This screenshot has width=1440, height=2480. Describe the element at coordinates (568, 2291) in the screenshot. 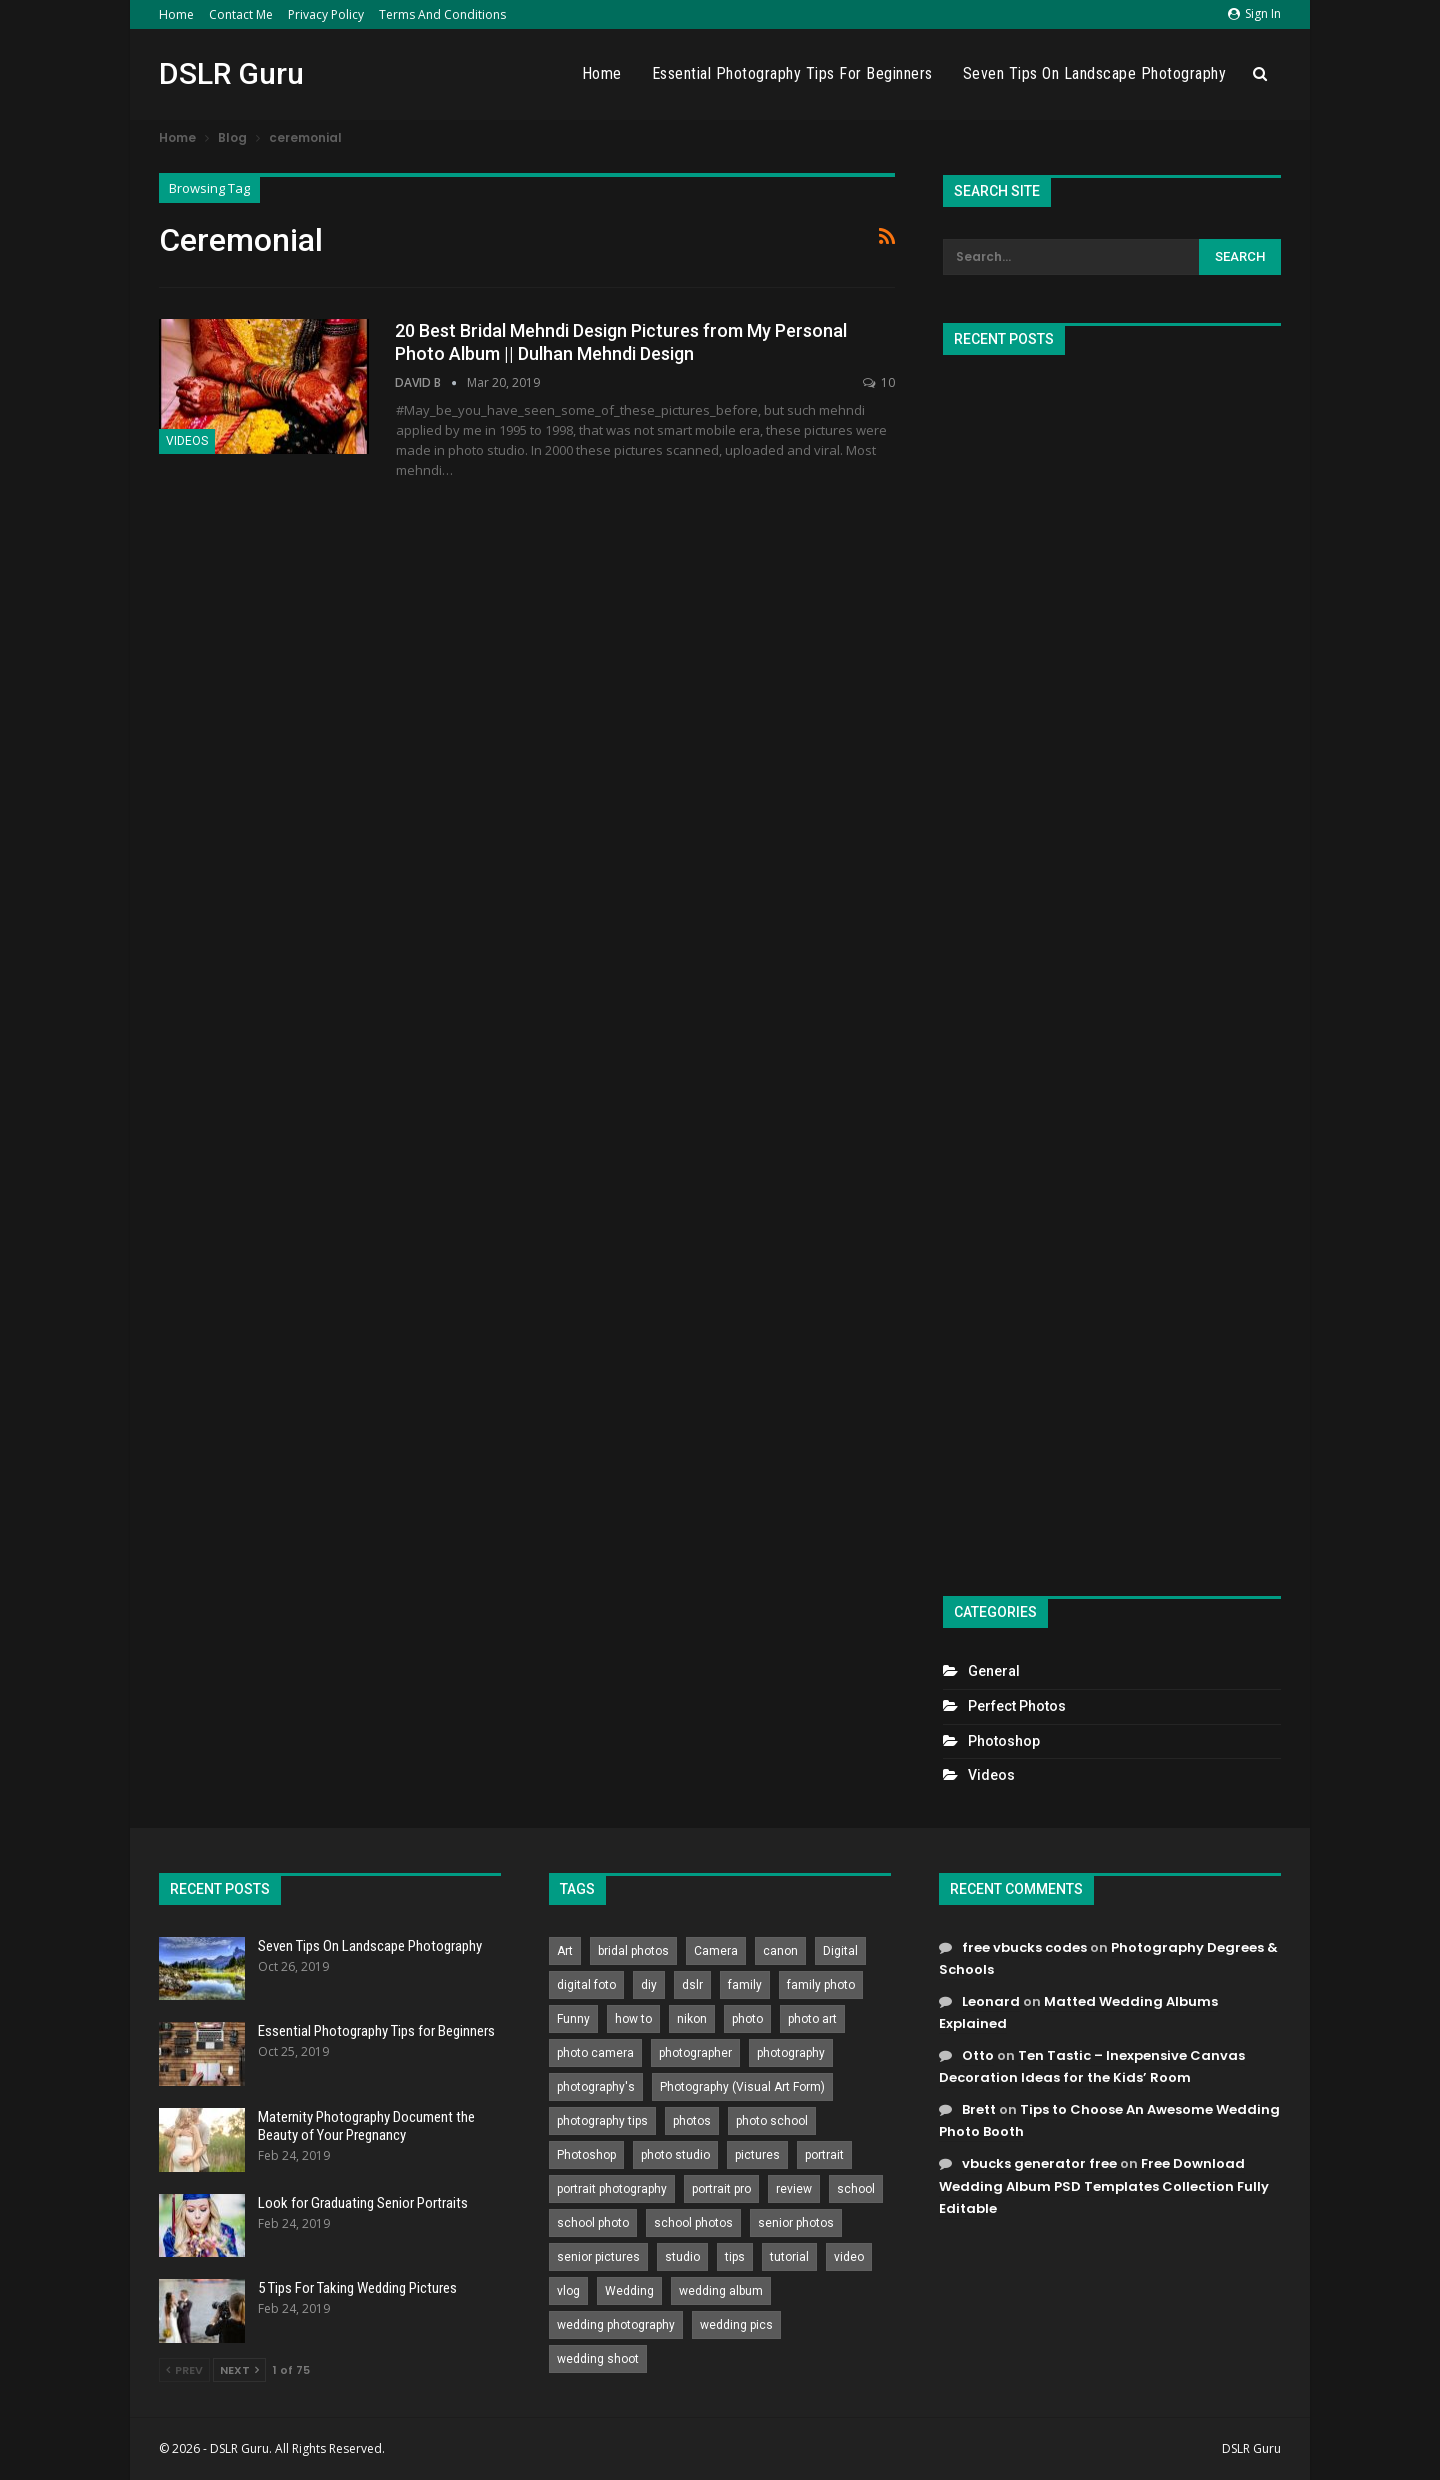

I see `vlog [vlog (219 items)]` at that location.